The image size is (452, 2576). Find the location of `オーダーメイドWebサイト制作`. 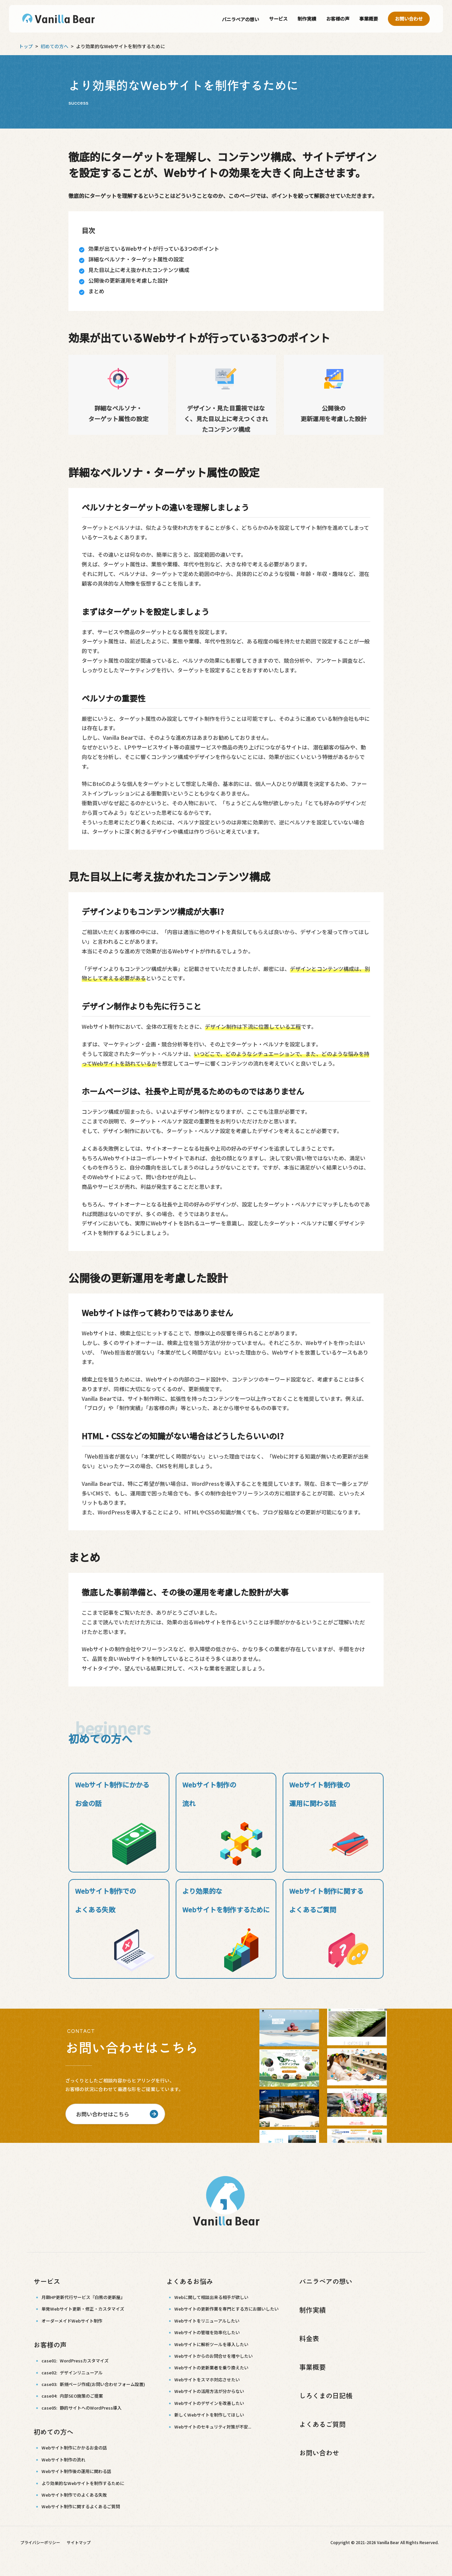

オーダーメイドWebサイト制作 is located at coordinates (72, 2321).